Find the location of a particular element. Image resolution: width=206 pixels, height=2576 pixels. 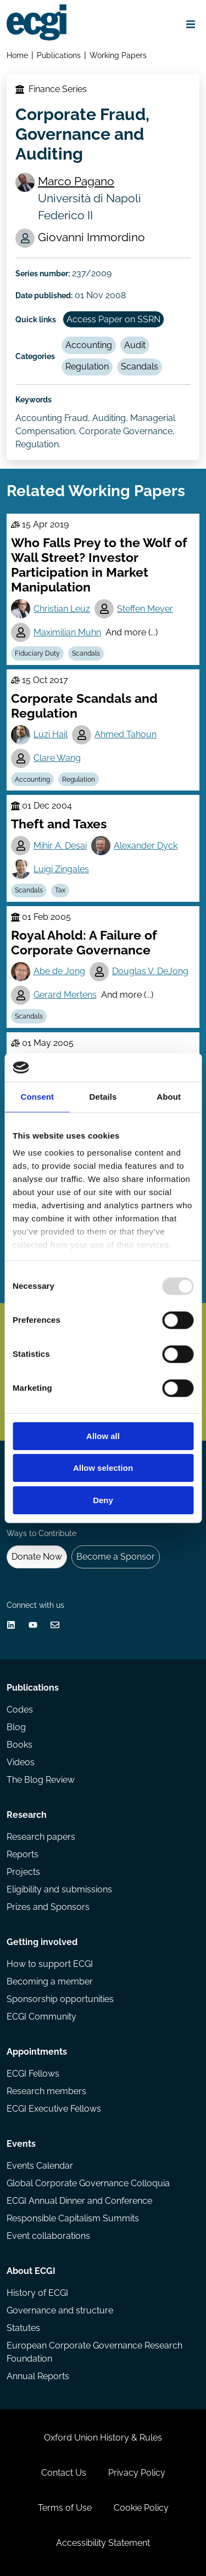

Allow selection is located at coordinates (103, 1468).